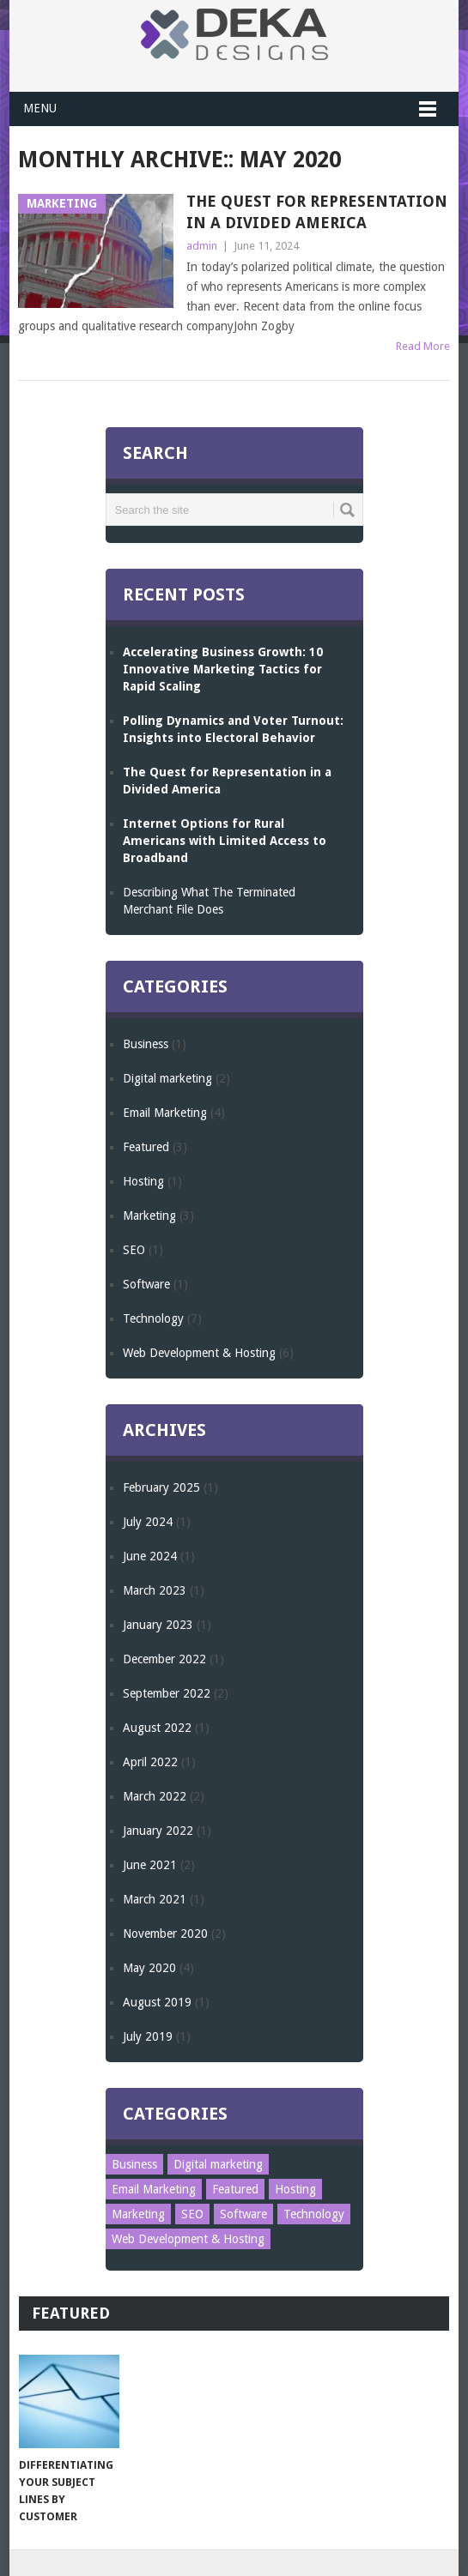  Describe the element at coordinates (243, 2214) in the screenshot. I see `Software [Software (1 item)]` at that location.